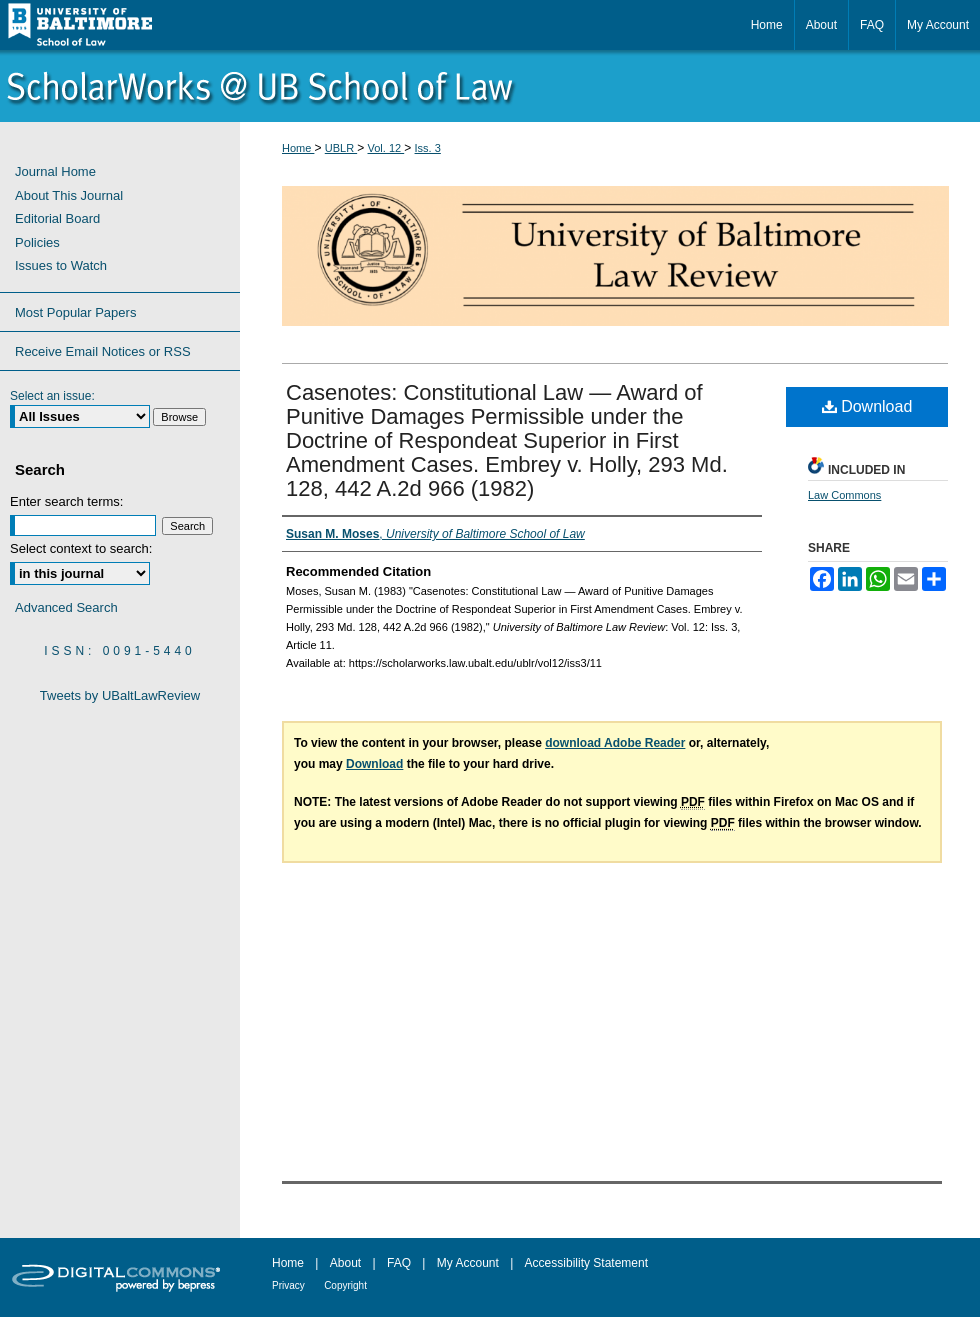  I want to click on FAQ, so click(399, 1263).